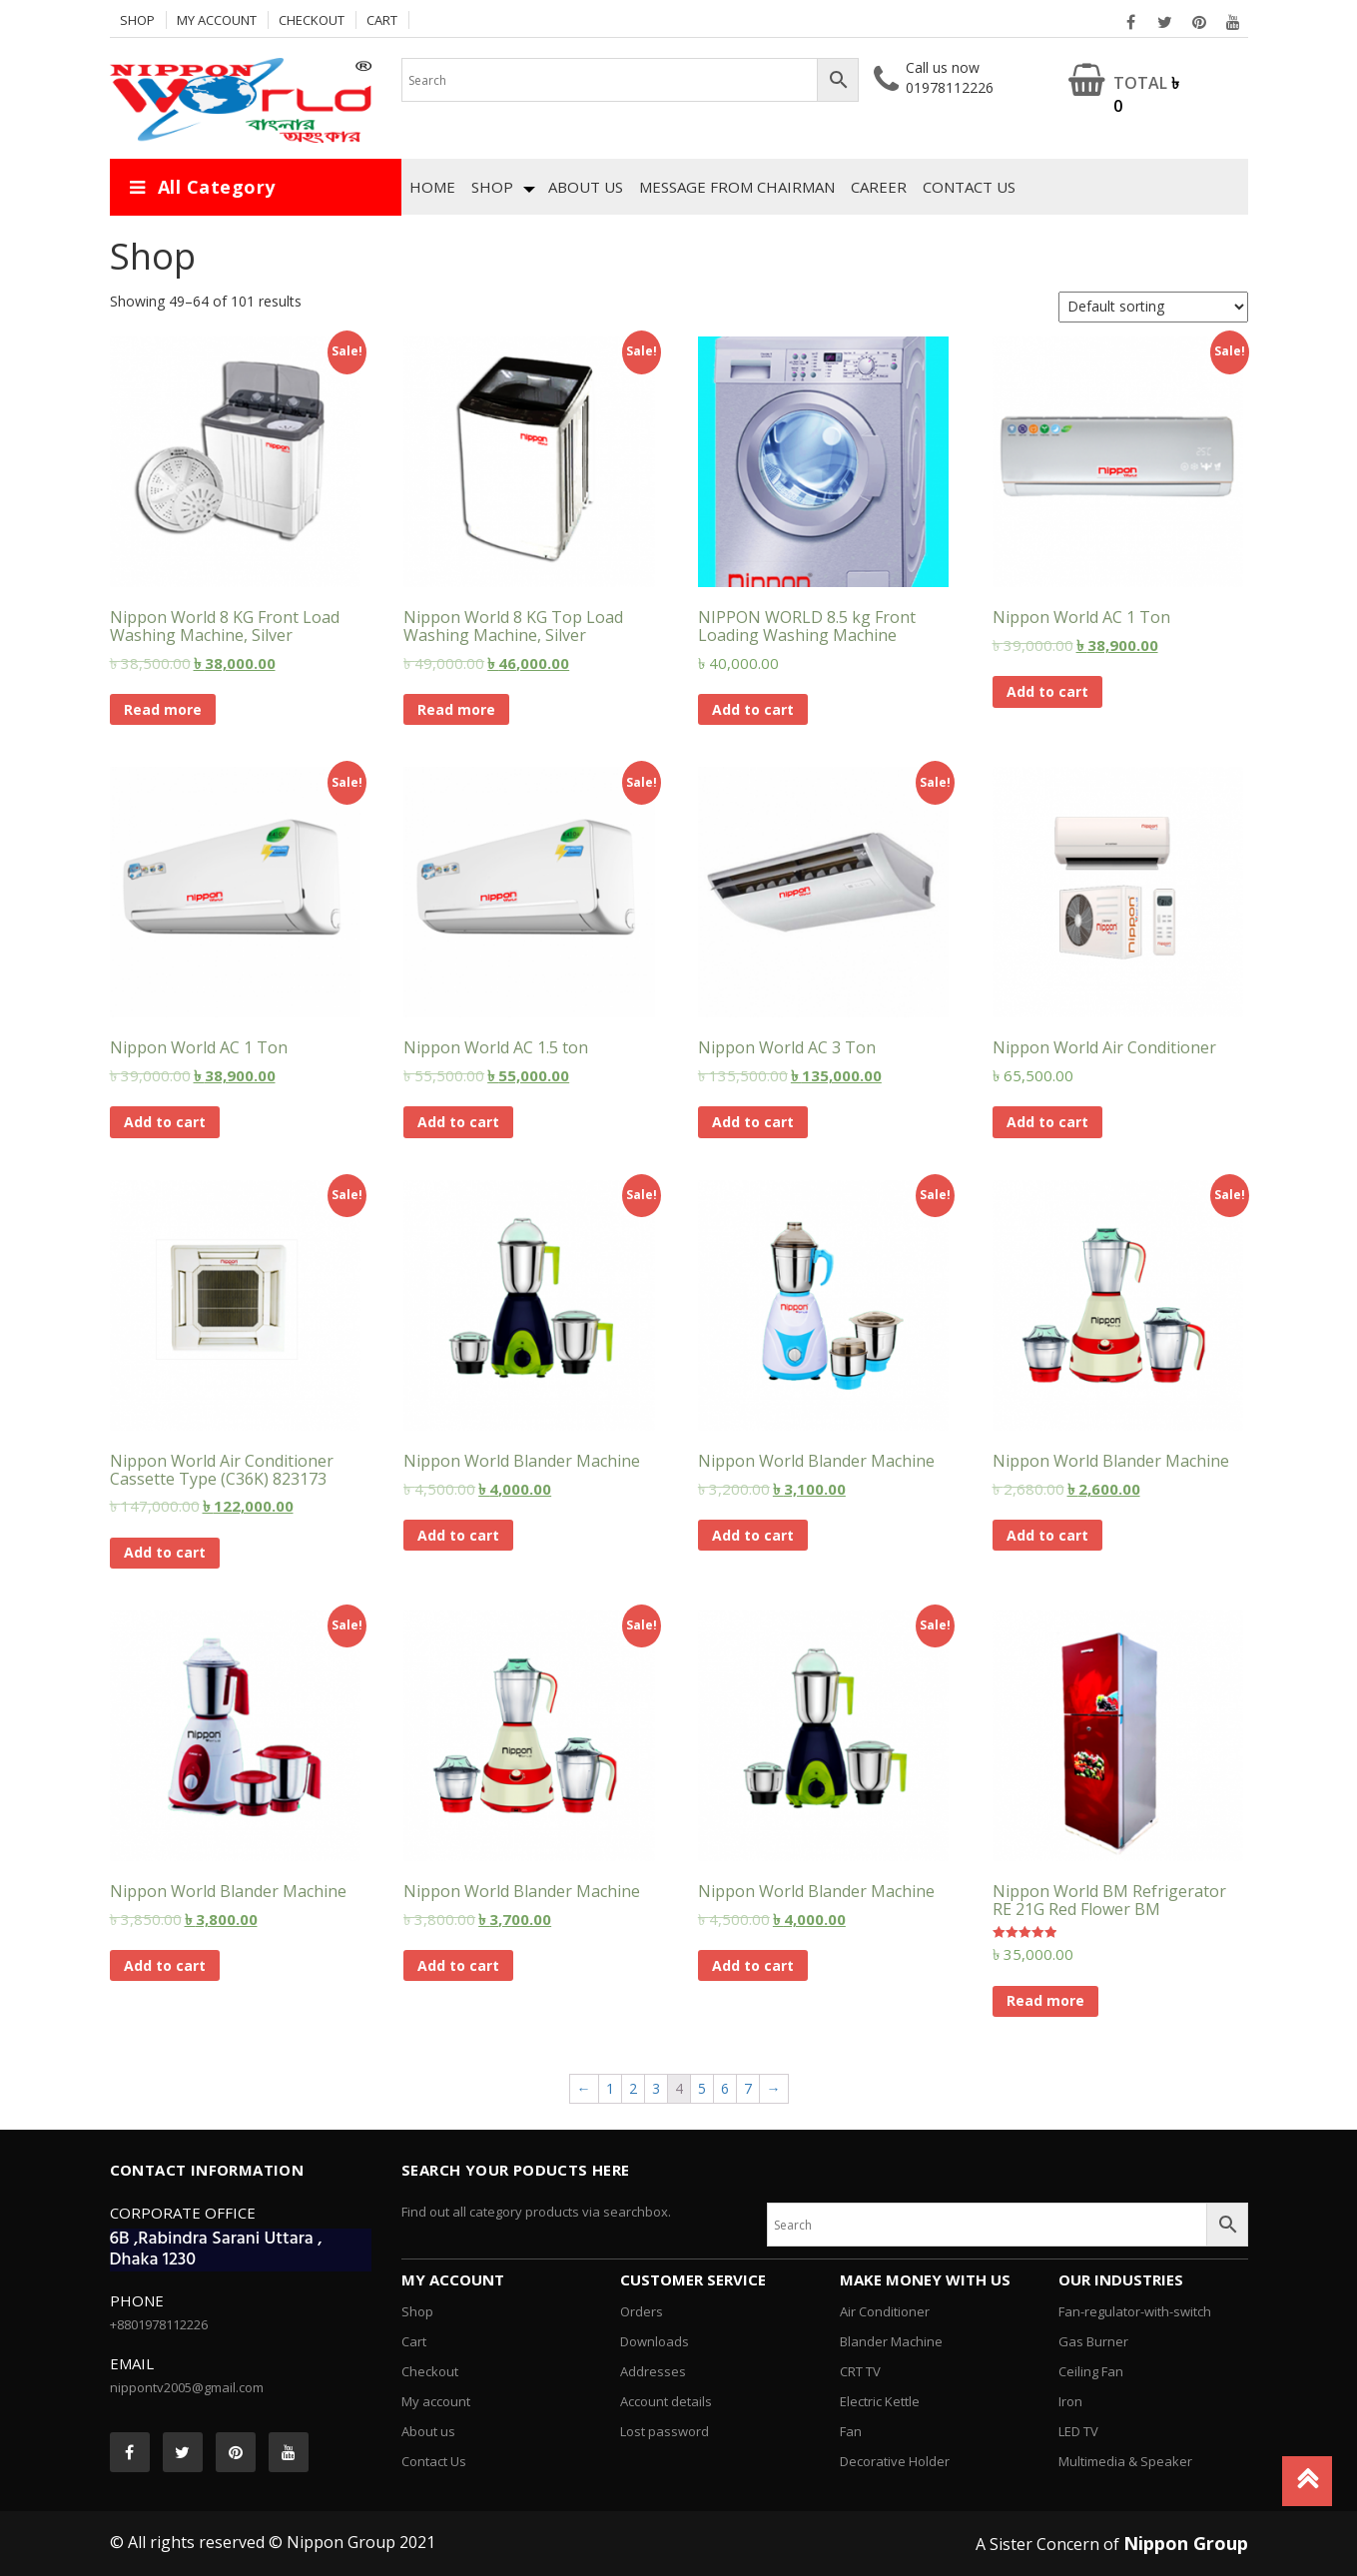 The image size is (1357, 2576). What do you see at coordinates (456, 709) in the screenshot?
I see `Read more [Read more about “Nippon World 8 KG Top Load Washing Machine, Silver”]` at bounding box center [456, 709].